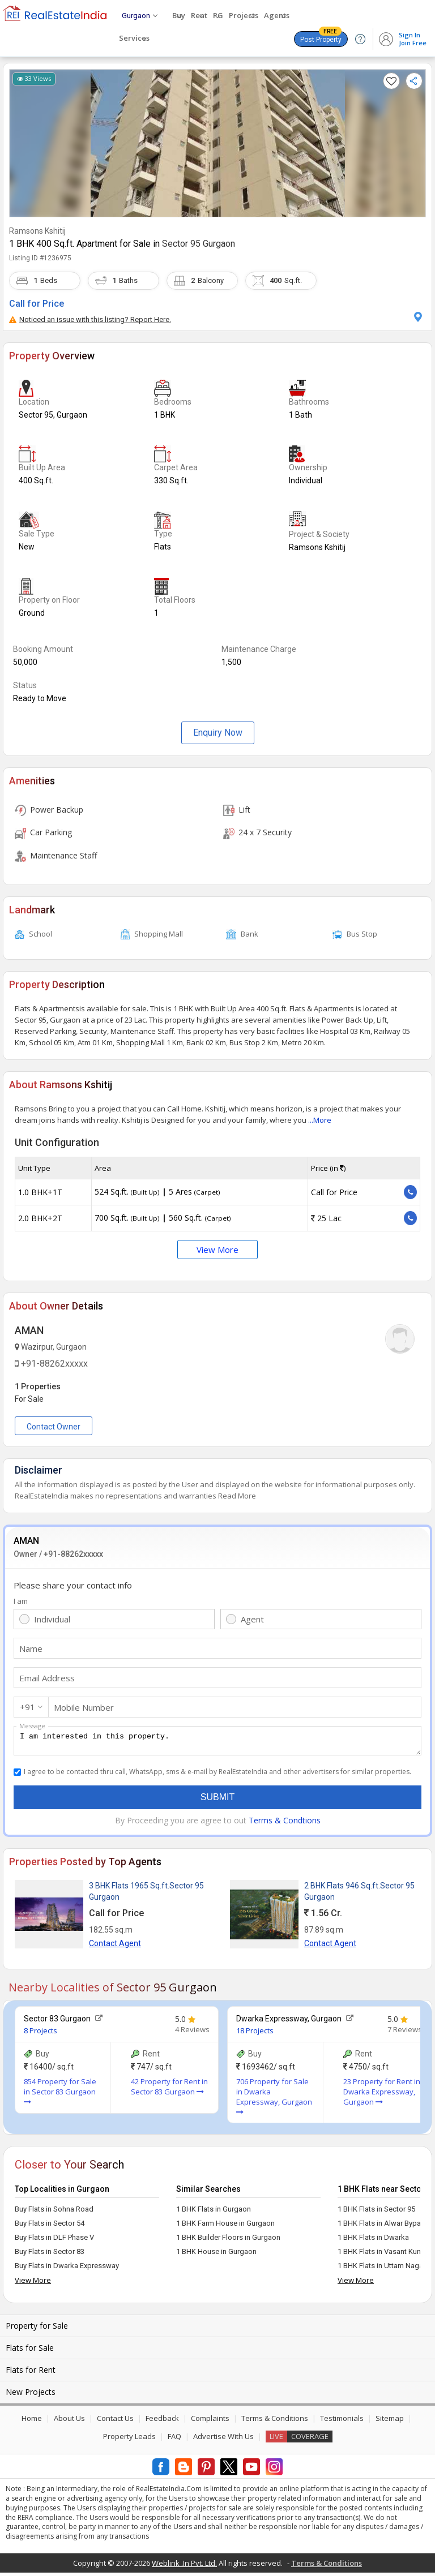 Image resolution: width=435 pixels, height=2576 pixels. I want to click on 8 Projects, so click(40, 2034).